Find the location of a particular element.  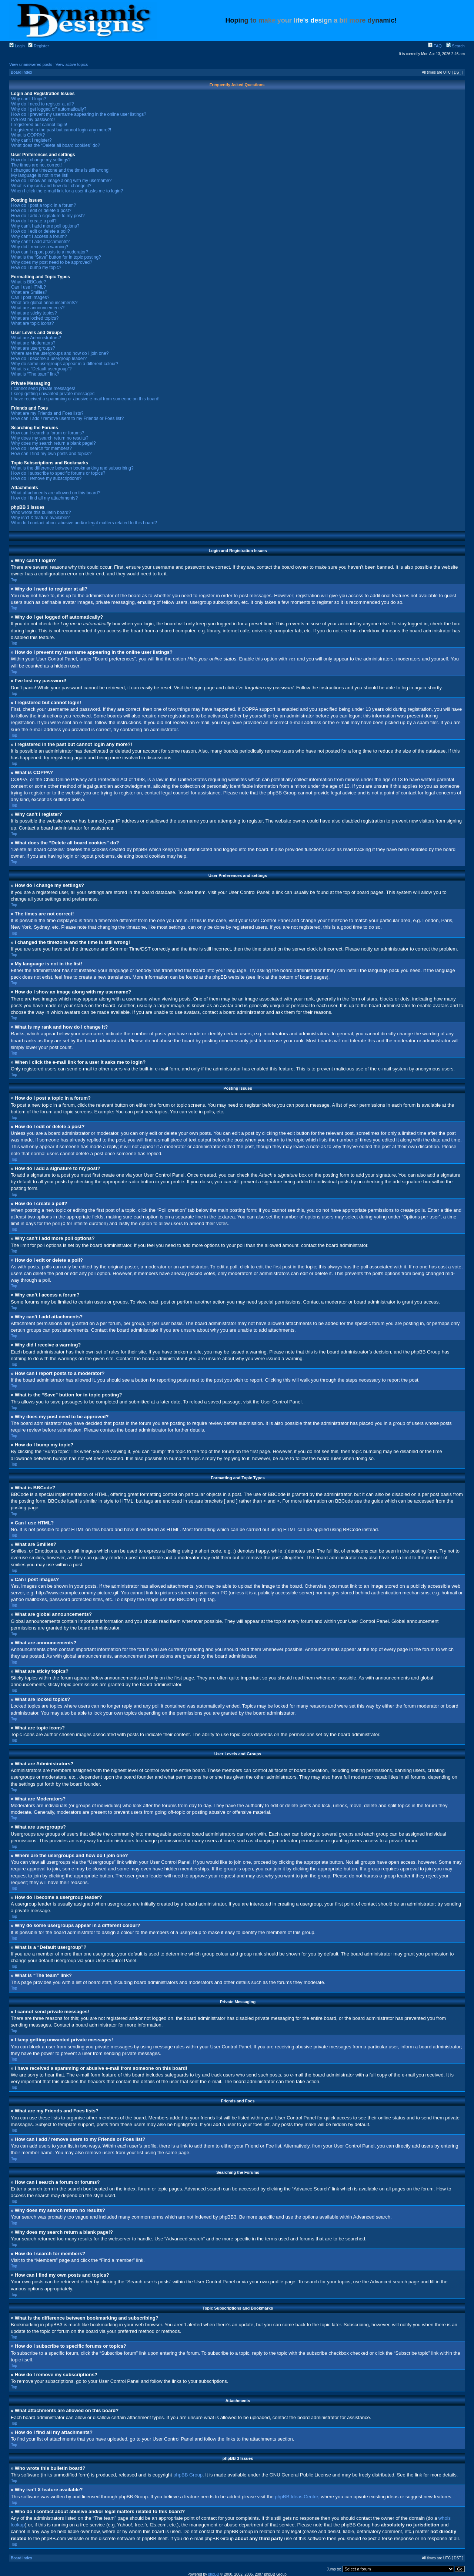

Why can’t I access a forum? is located at coordinates (39, 236).